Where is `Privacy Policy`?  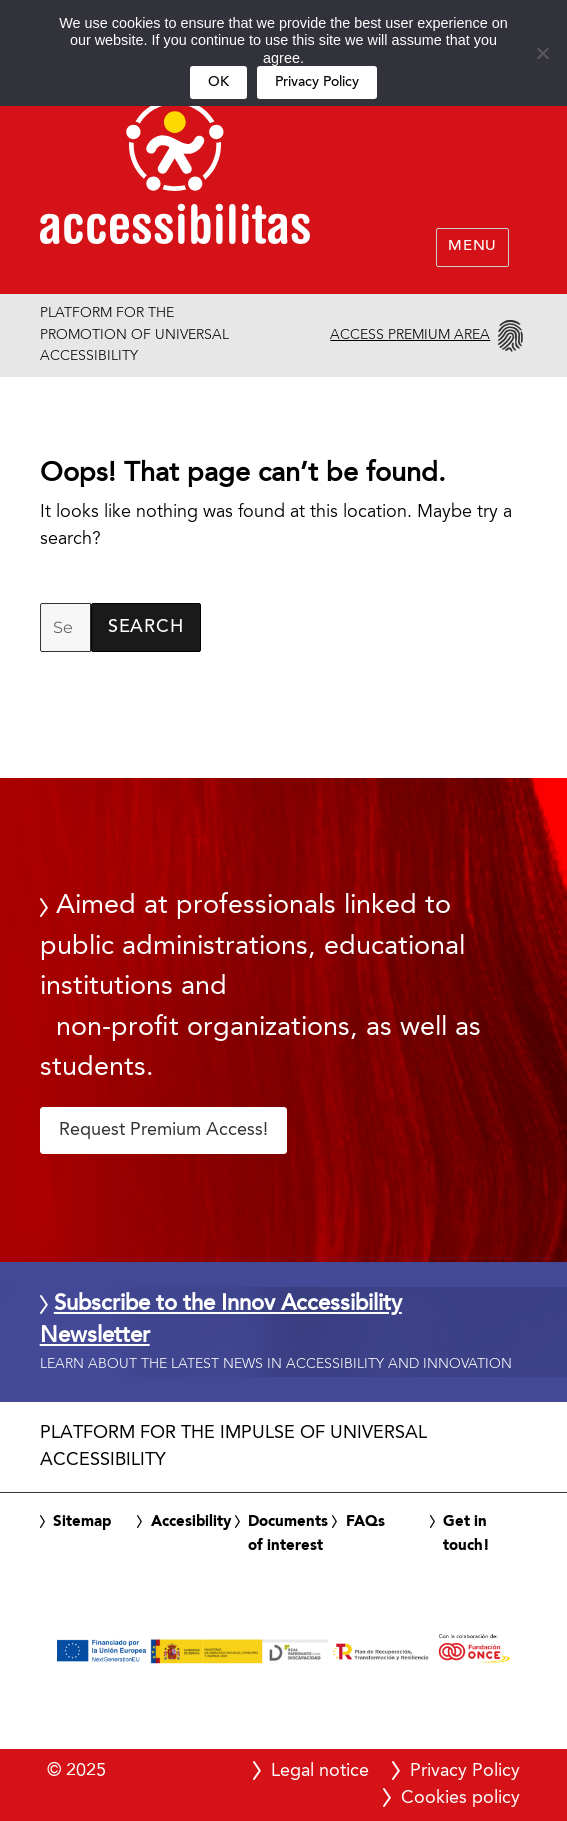
Privacy Policy is located at coordinates (317, 82).